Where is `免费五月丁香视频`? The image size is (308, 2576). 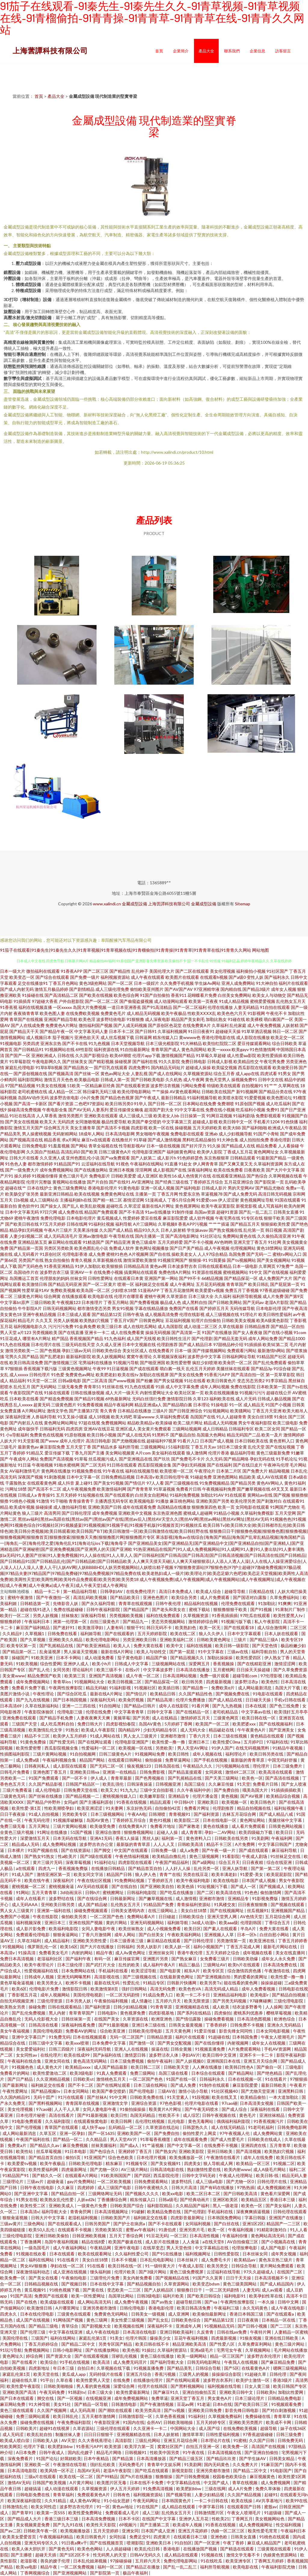 免费五月丁香视频 is located at coordinates (242, 1290).